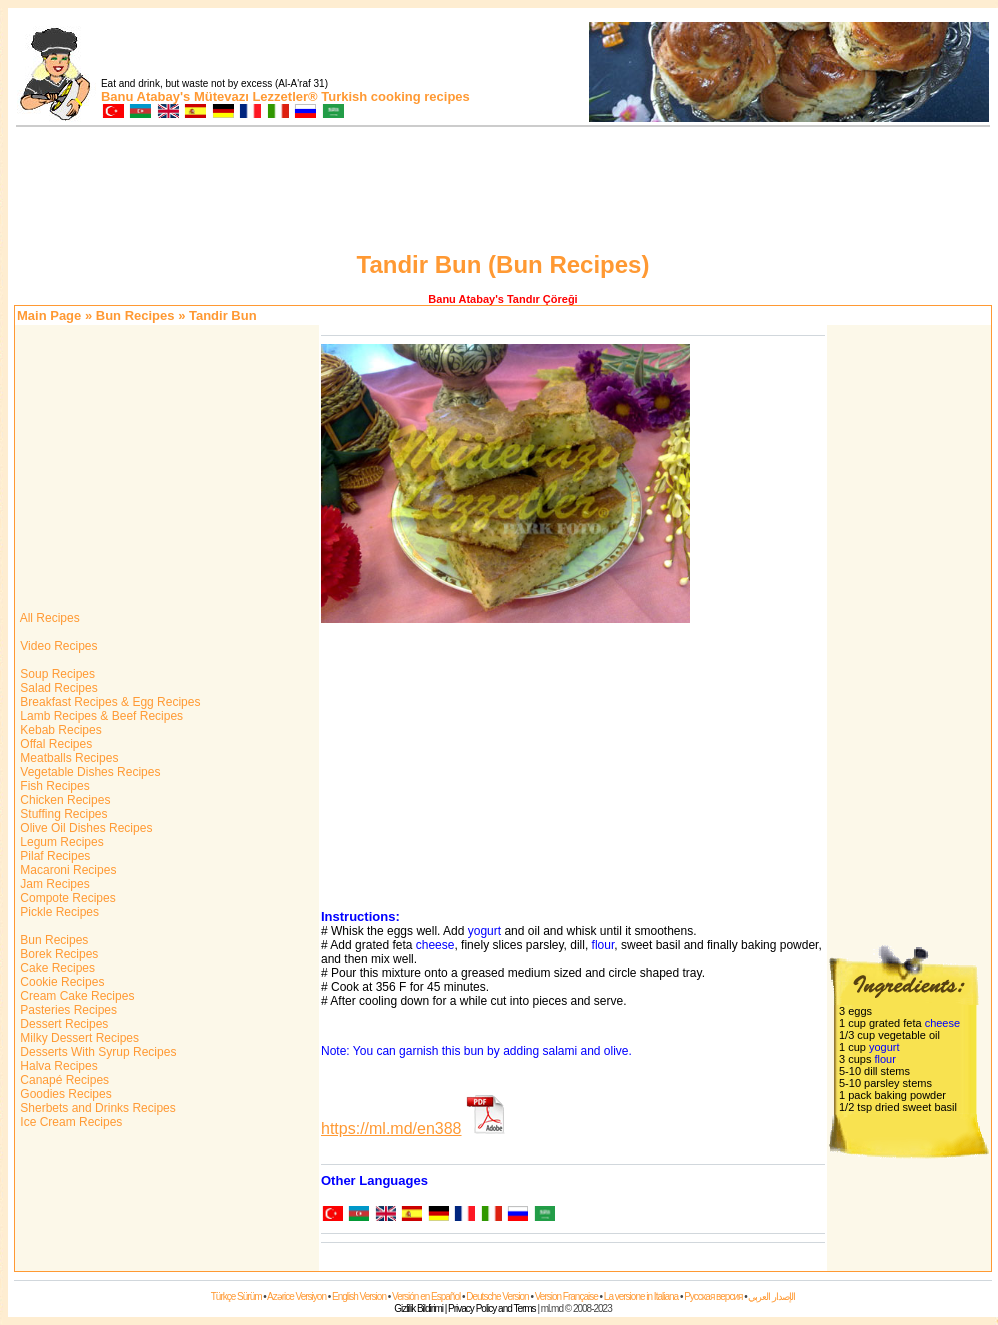 Image resolution: width=998 pixels, height=1325 pixels. Describe the element at coordinates (64, 1094) in the screenshot. I see `Goodies Recipes` at that location.